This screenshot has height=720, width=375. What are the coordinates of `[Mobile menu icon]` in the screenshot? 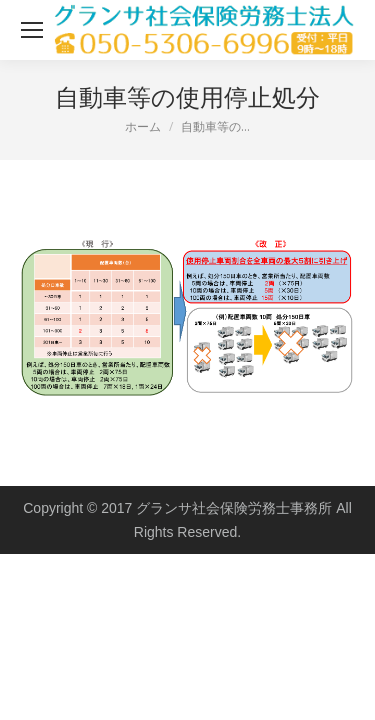 It's located at (32, 30).